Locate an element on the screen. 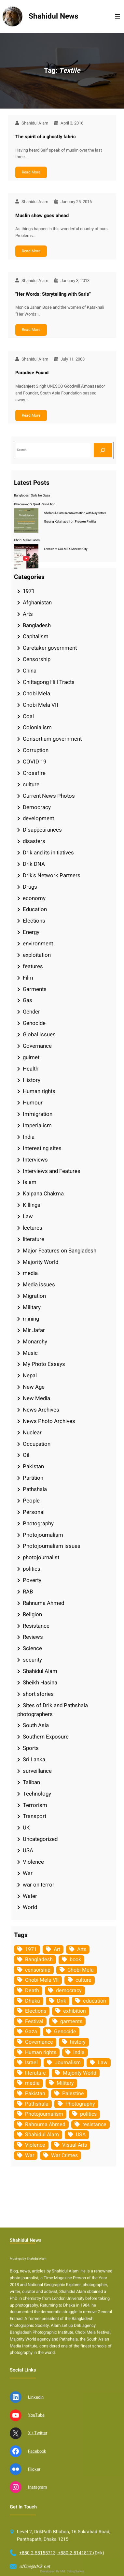  short stories is located at coordinates (38, 1694).